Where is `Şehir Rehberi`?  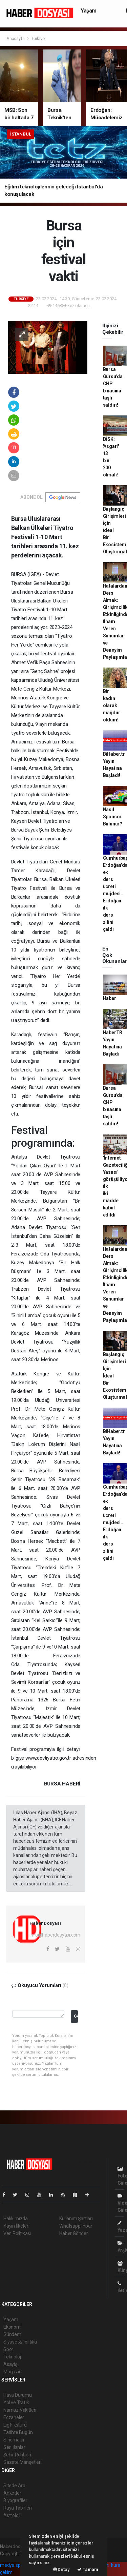
Şehir Rehberi is located at coordinates (17, 2454).